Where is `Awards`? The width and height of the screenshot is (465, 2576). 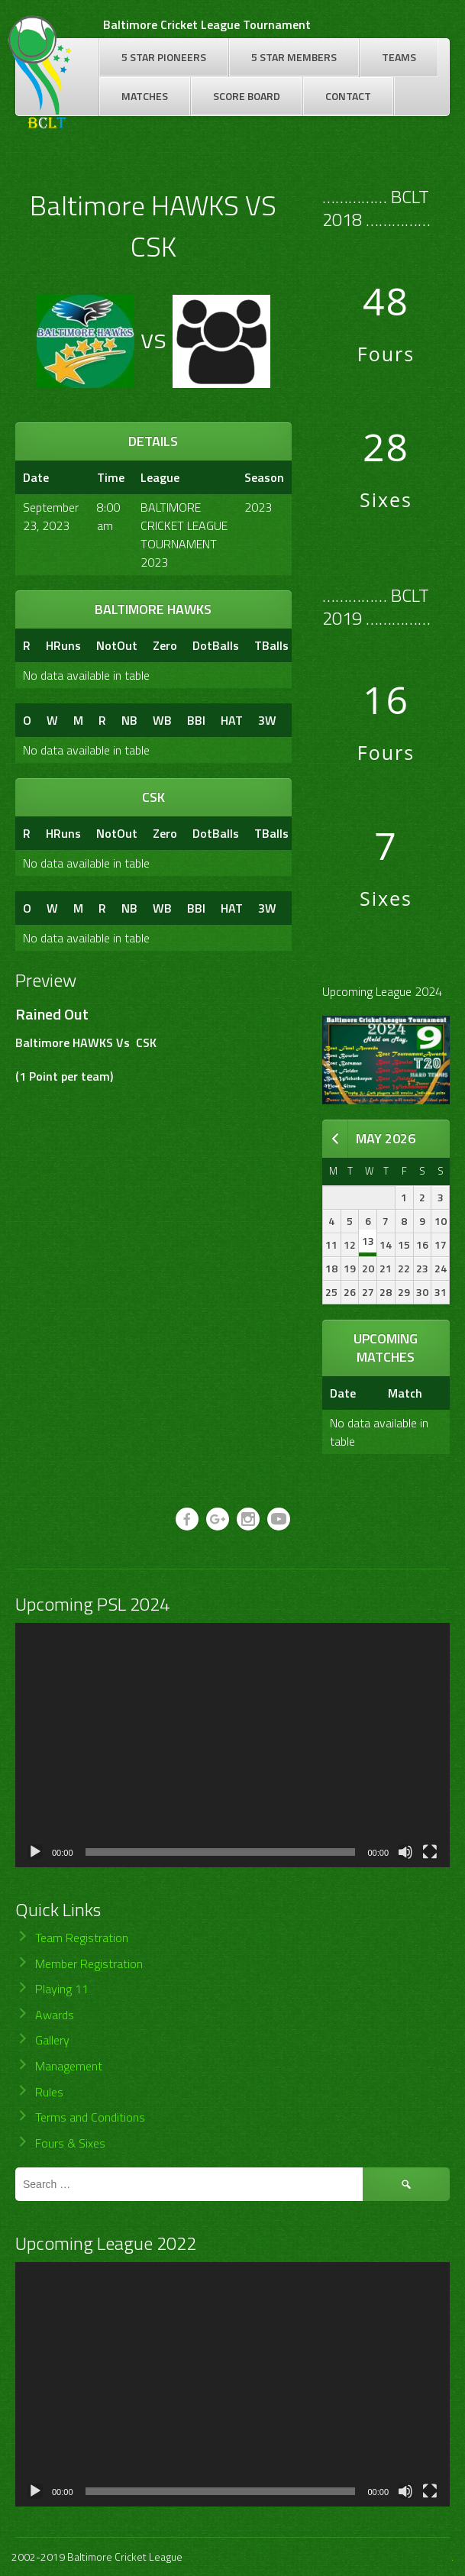 Awards is located at coordinates (54, 2015).